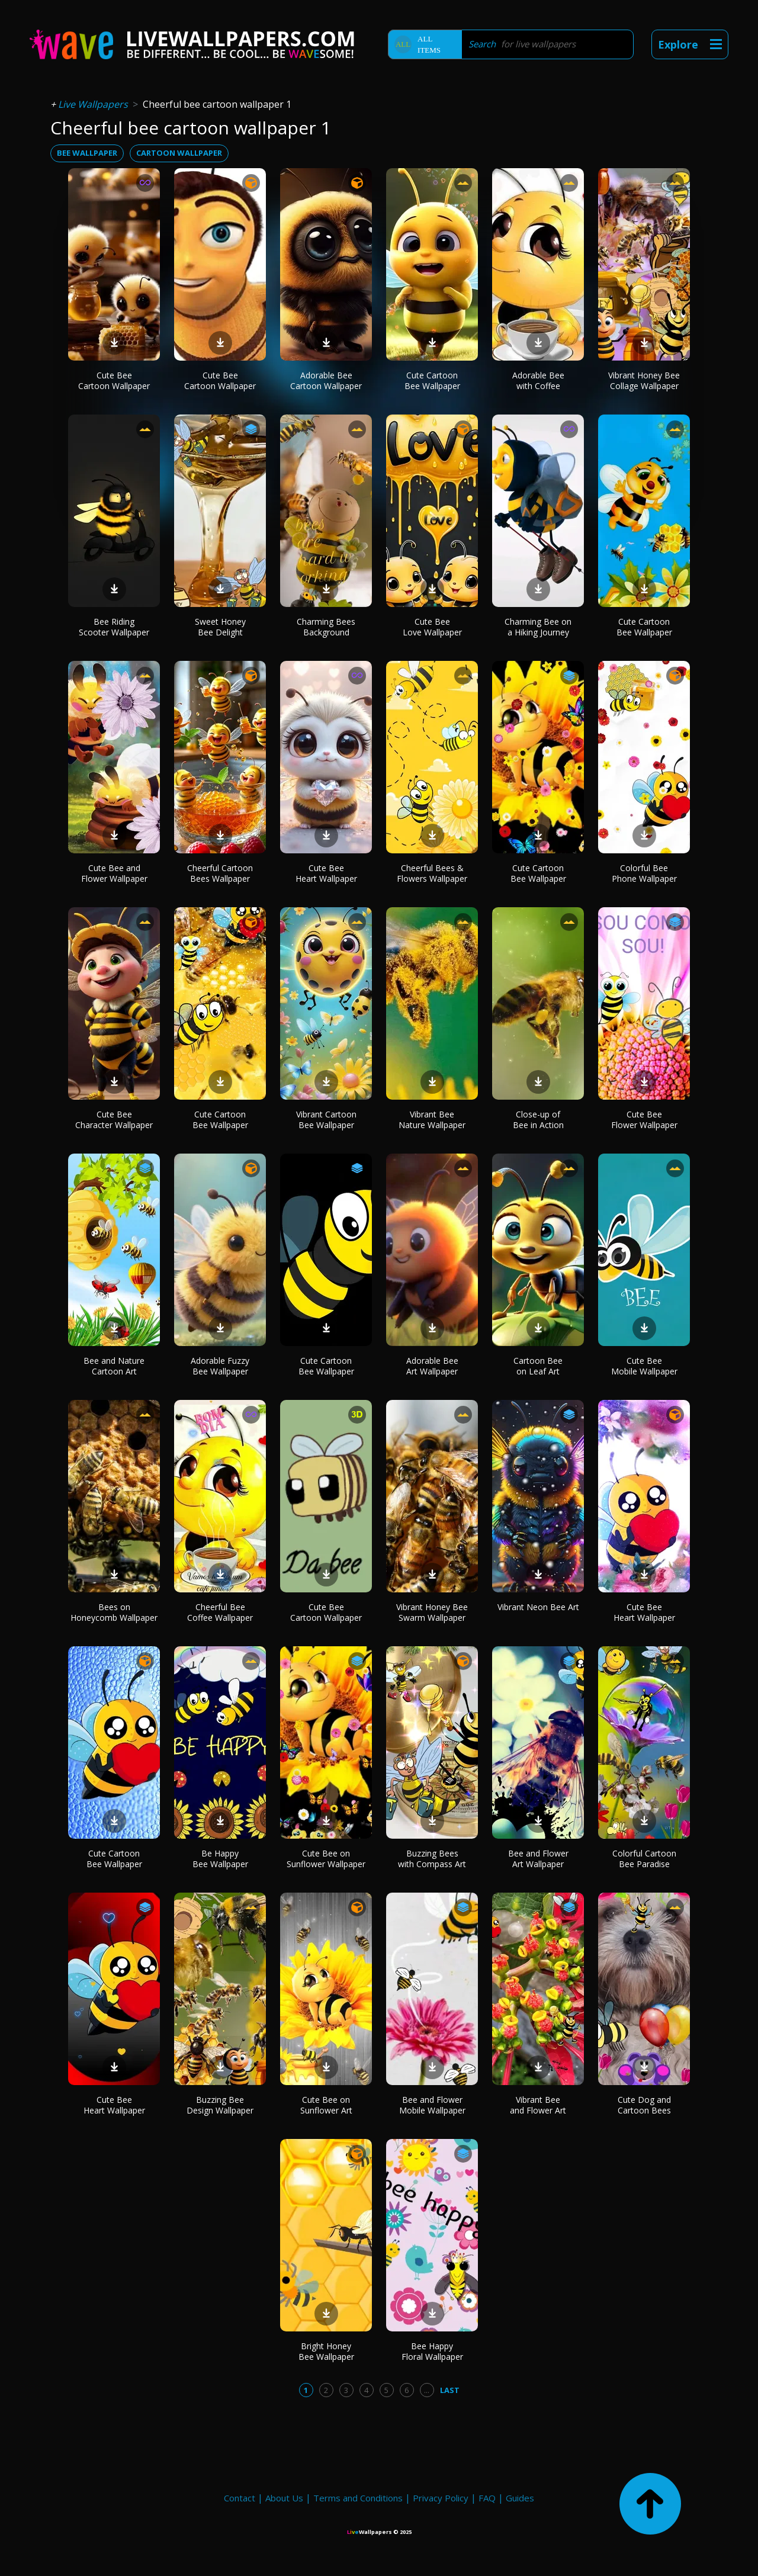 The image size is (758, 2576). I want to click on Charming Bees Background, so click(326, 627).